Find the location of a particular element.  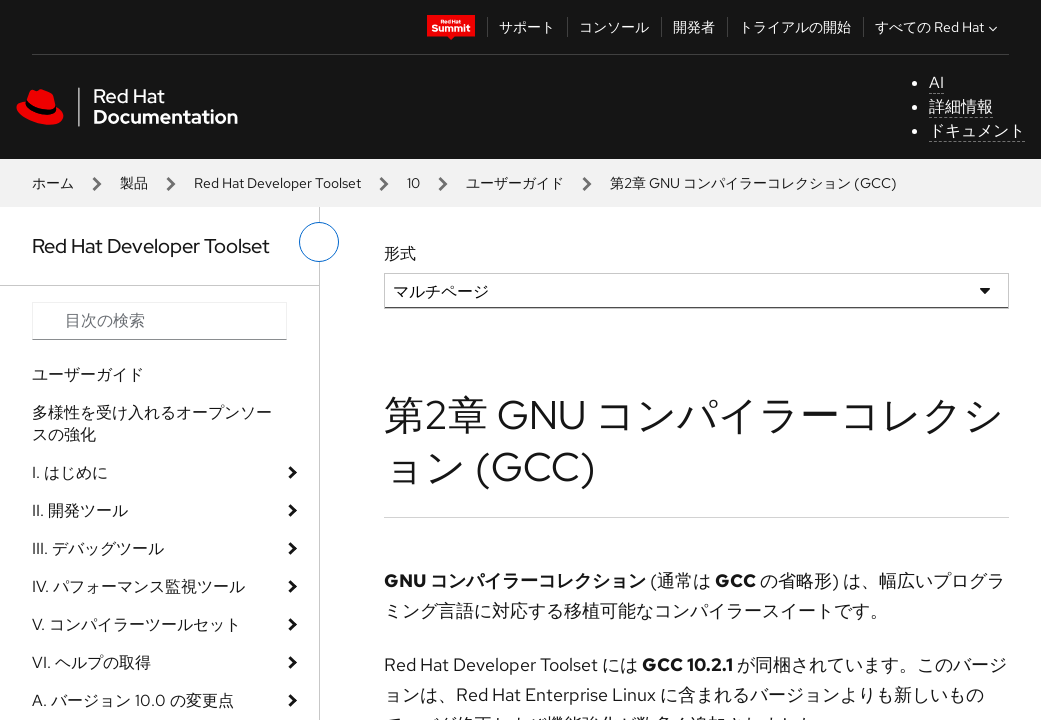

VI. ヘルプの取得 is located at coordinates (91, 662).